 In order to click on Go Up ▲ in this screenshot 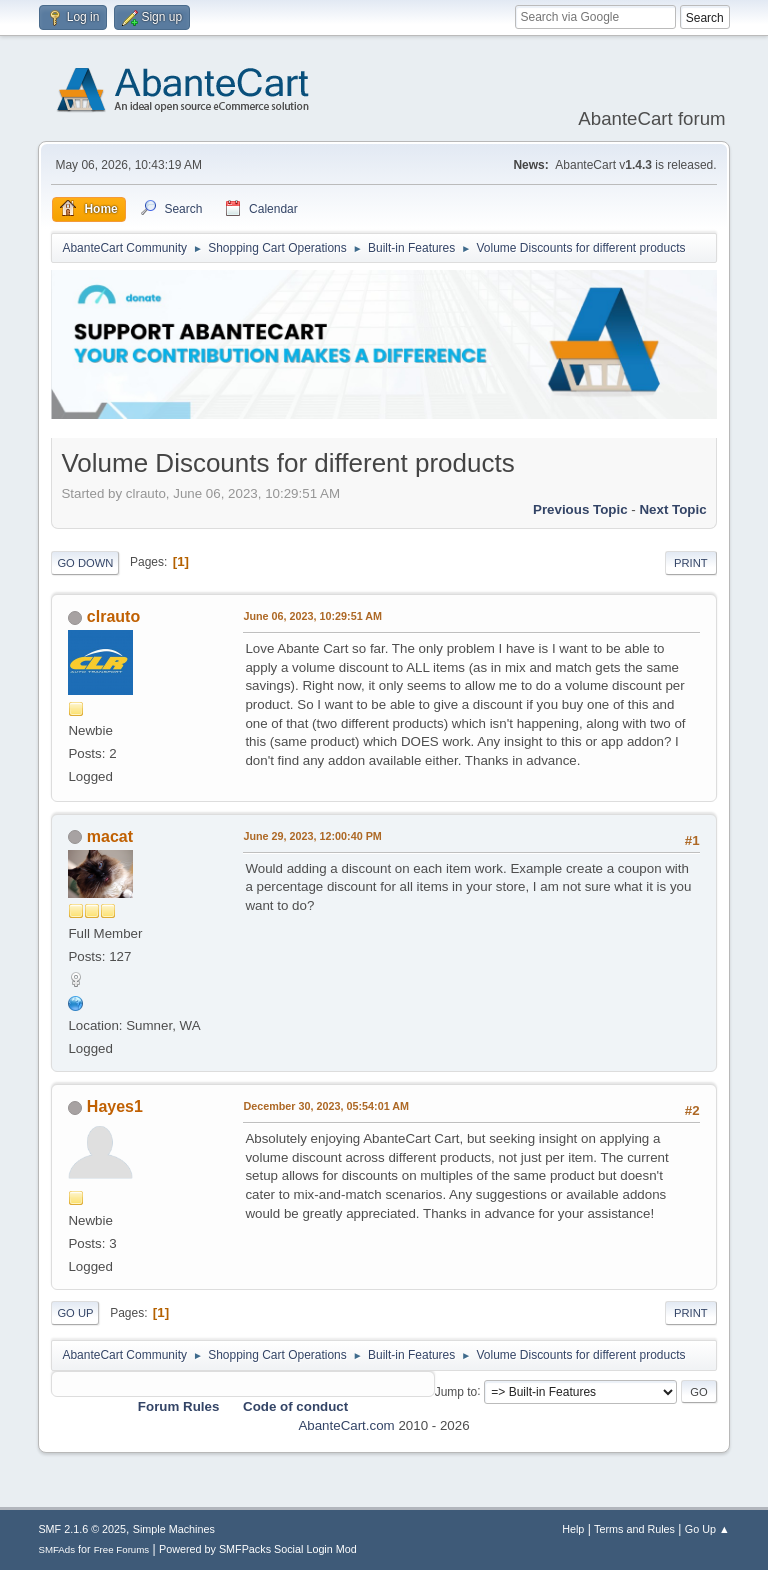, I will do `click(707, 1529)`.